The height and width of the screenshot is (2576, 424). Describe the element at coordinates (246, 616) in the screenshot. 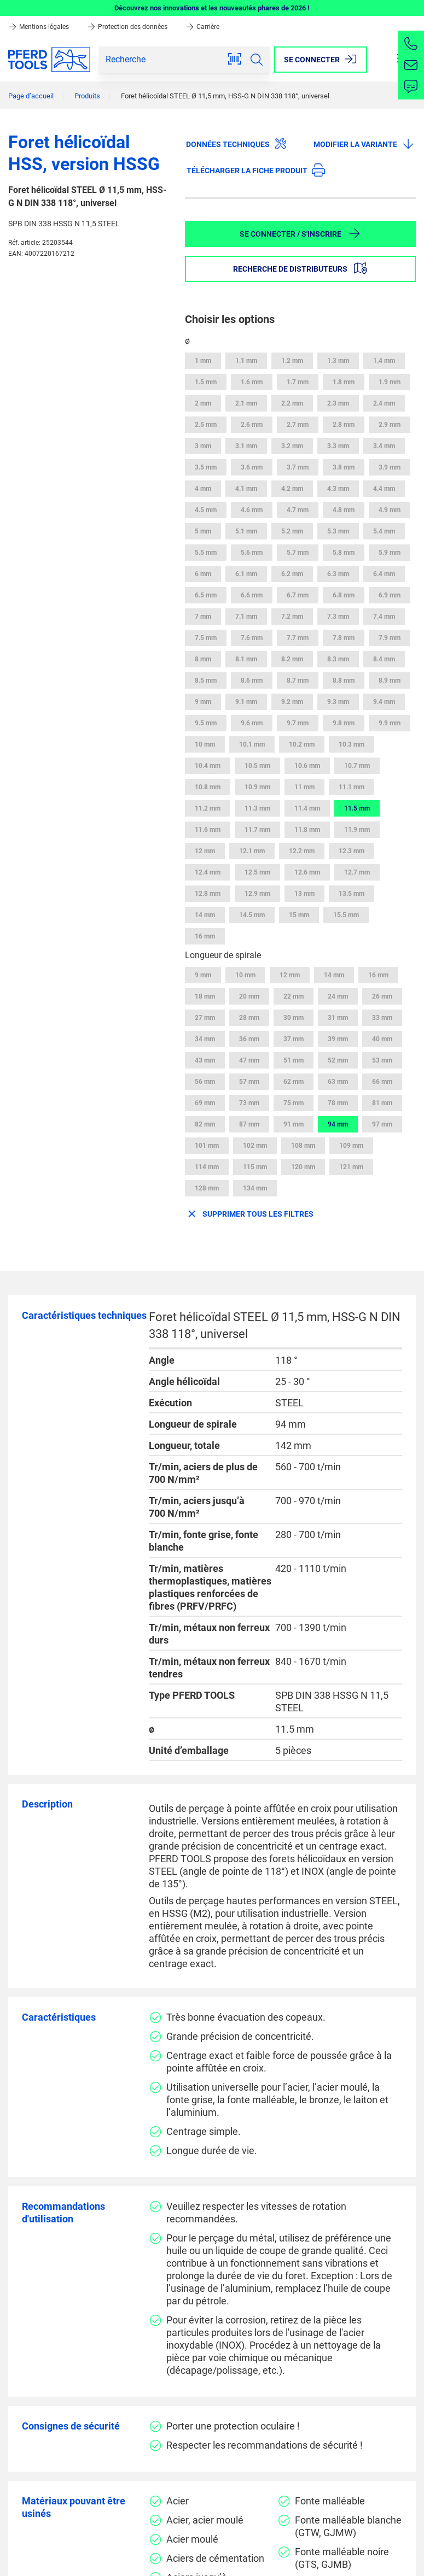

I see `7.1 mm` at that location.